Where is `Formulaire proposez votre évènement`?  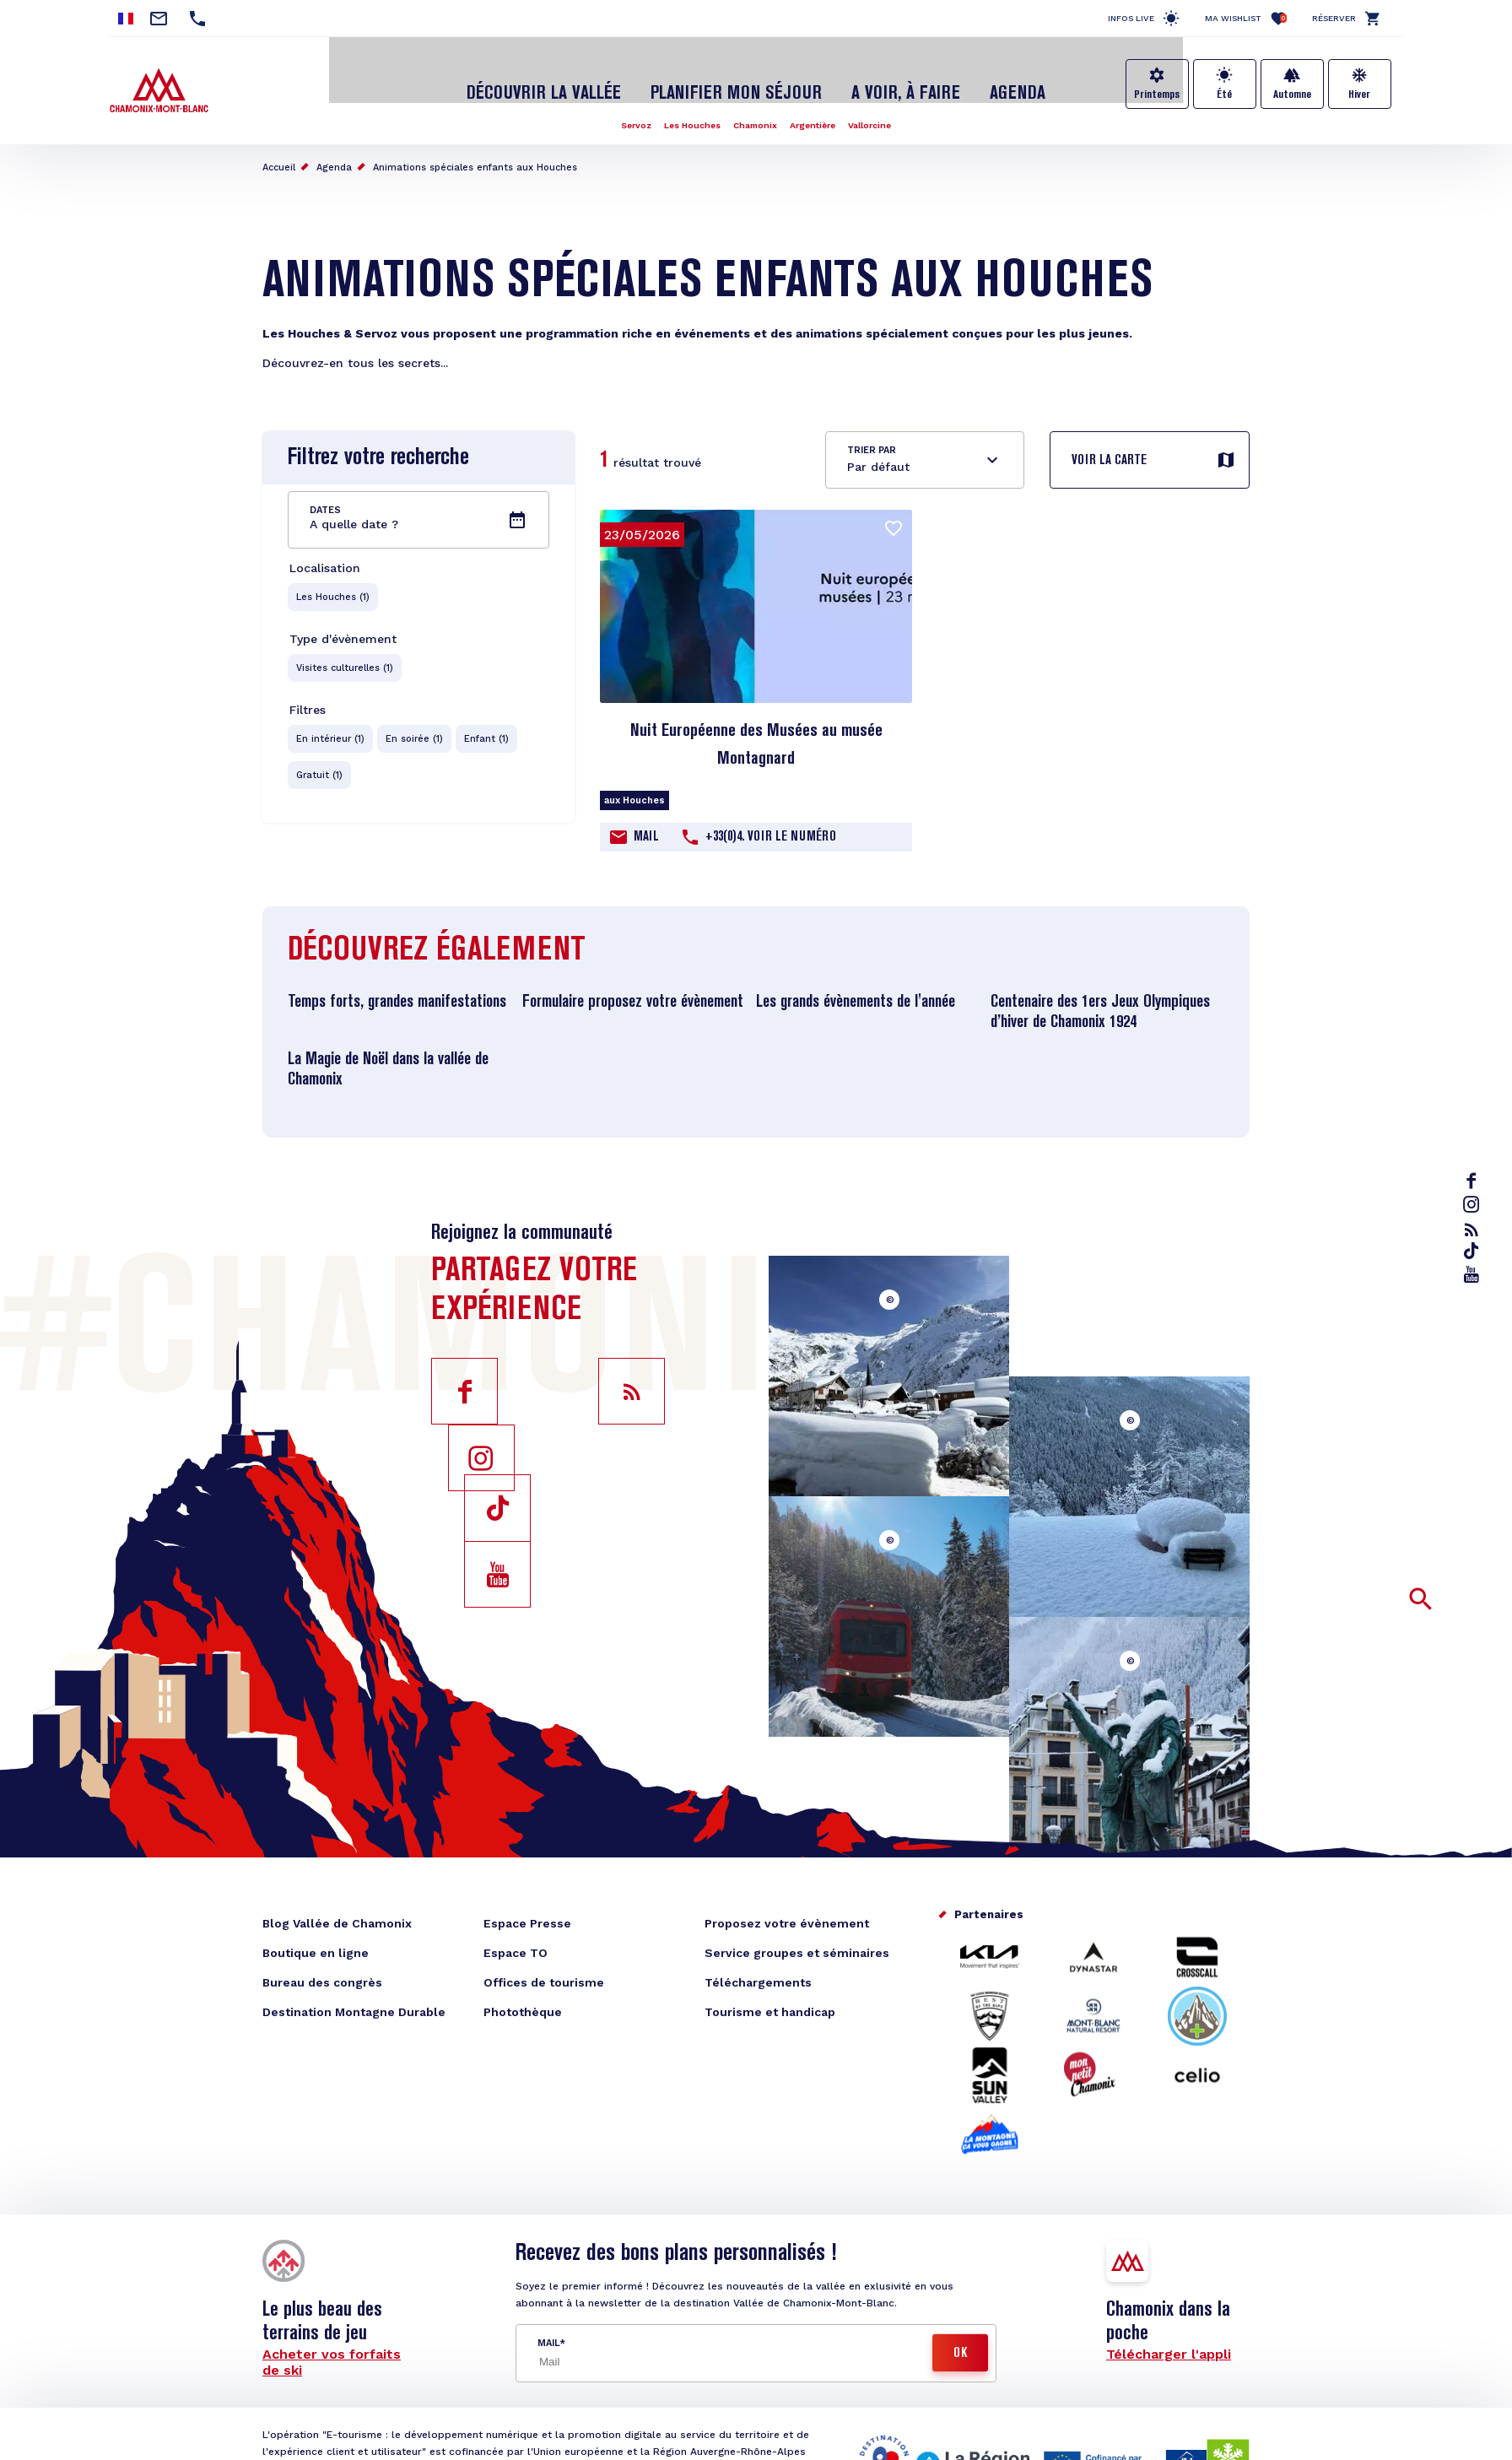 Formulaire proposez votre évènement is located at coordinates (632, 985).